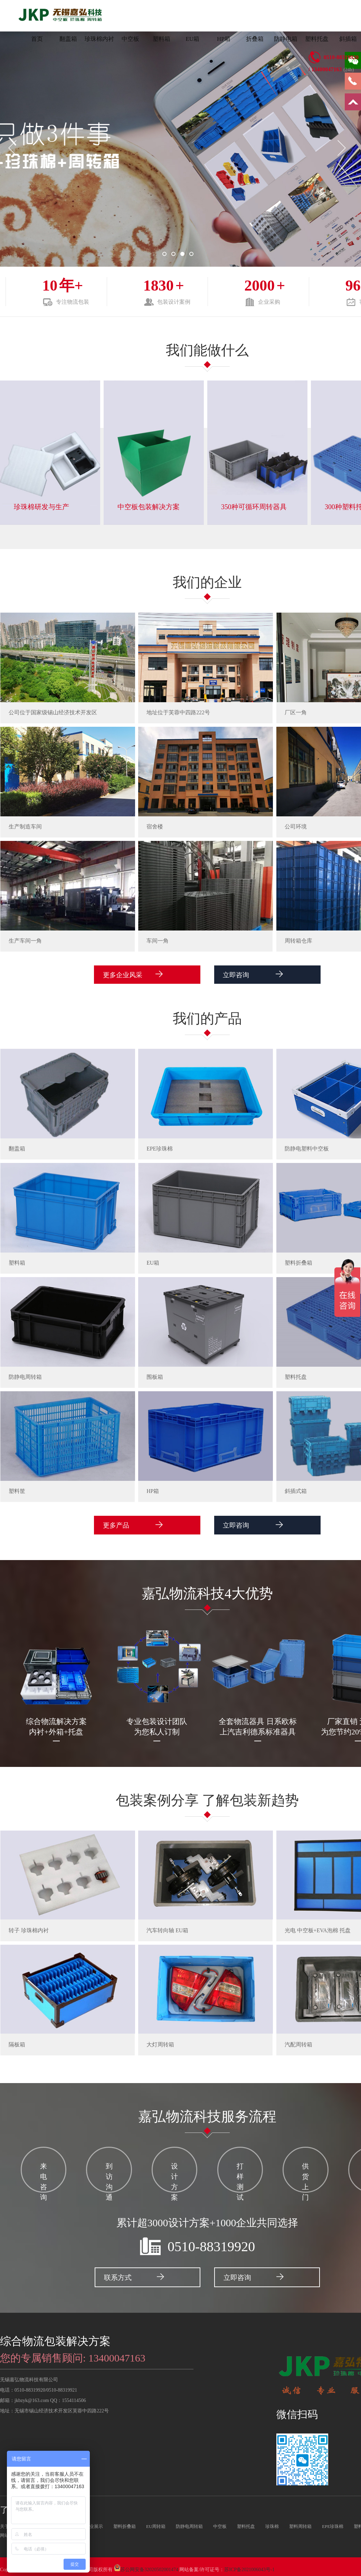 The image size is (361, 2576). I want to click on 塑料折叠箱, so click(124, 2522).